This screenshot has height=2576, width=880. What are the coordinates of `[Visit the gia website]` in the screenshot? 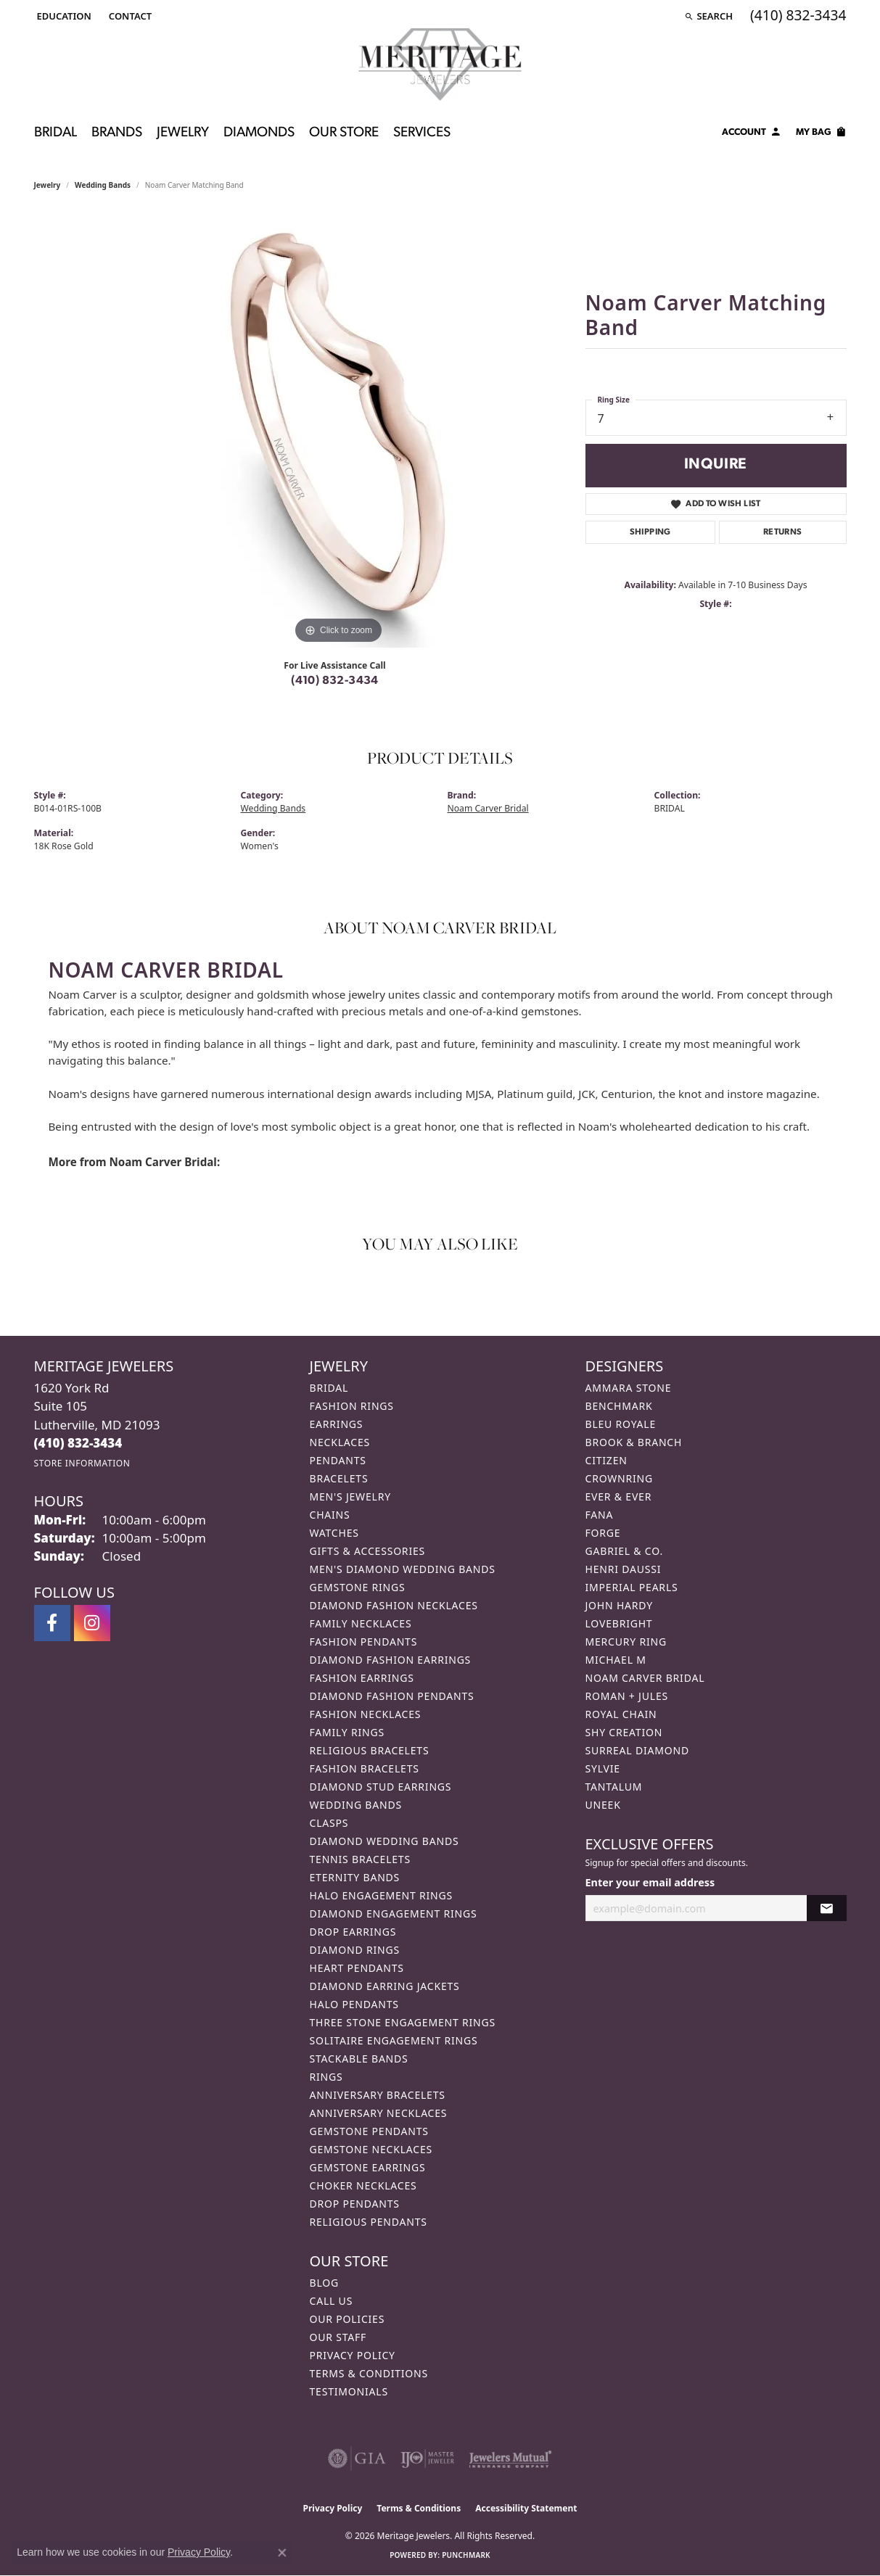 It's located at (357, 2458).